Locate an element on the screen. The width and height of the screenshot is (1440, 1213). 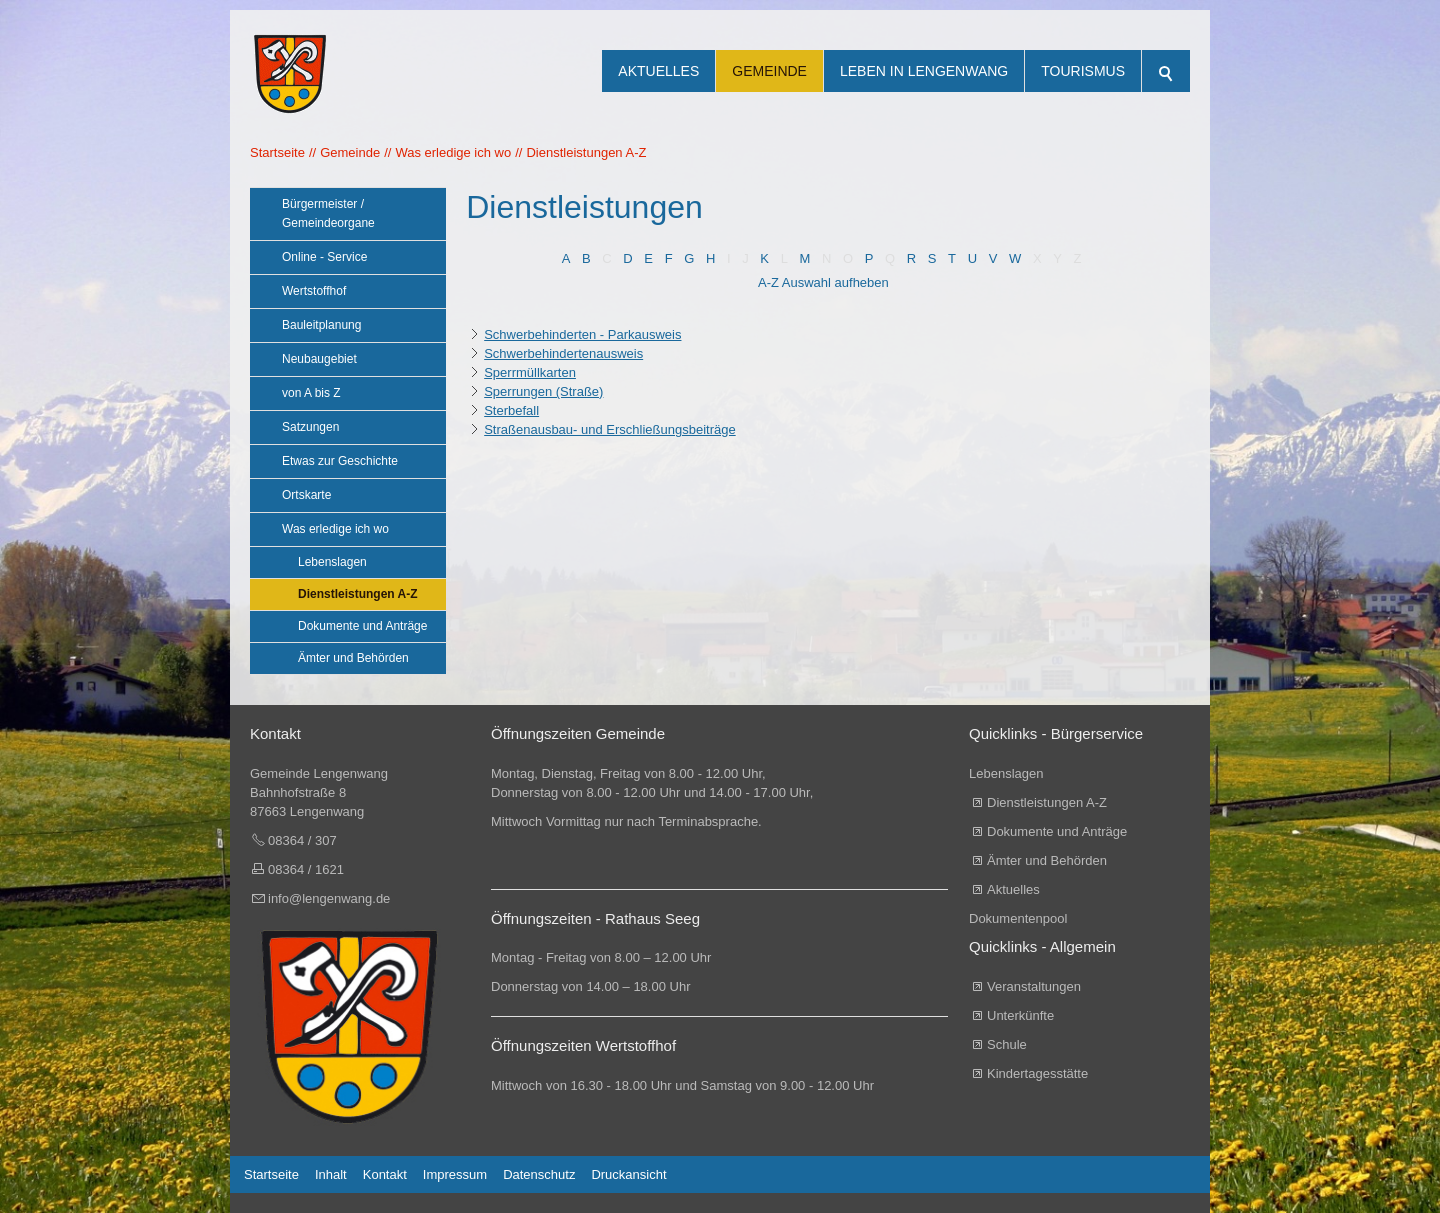
08364 / 1621 is located at coordinates (306, 869).